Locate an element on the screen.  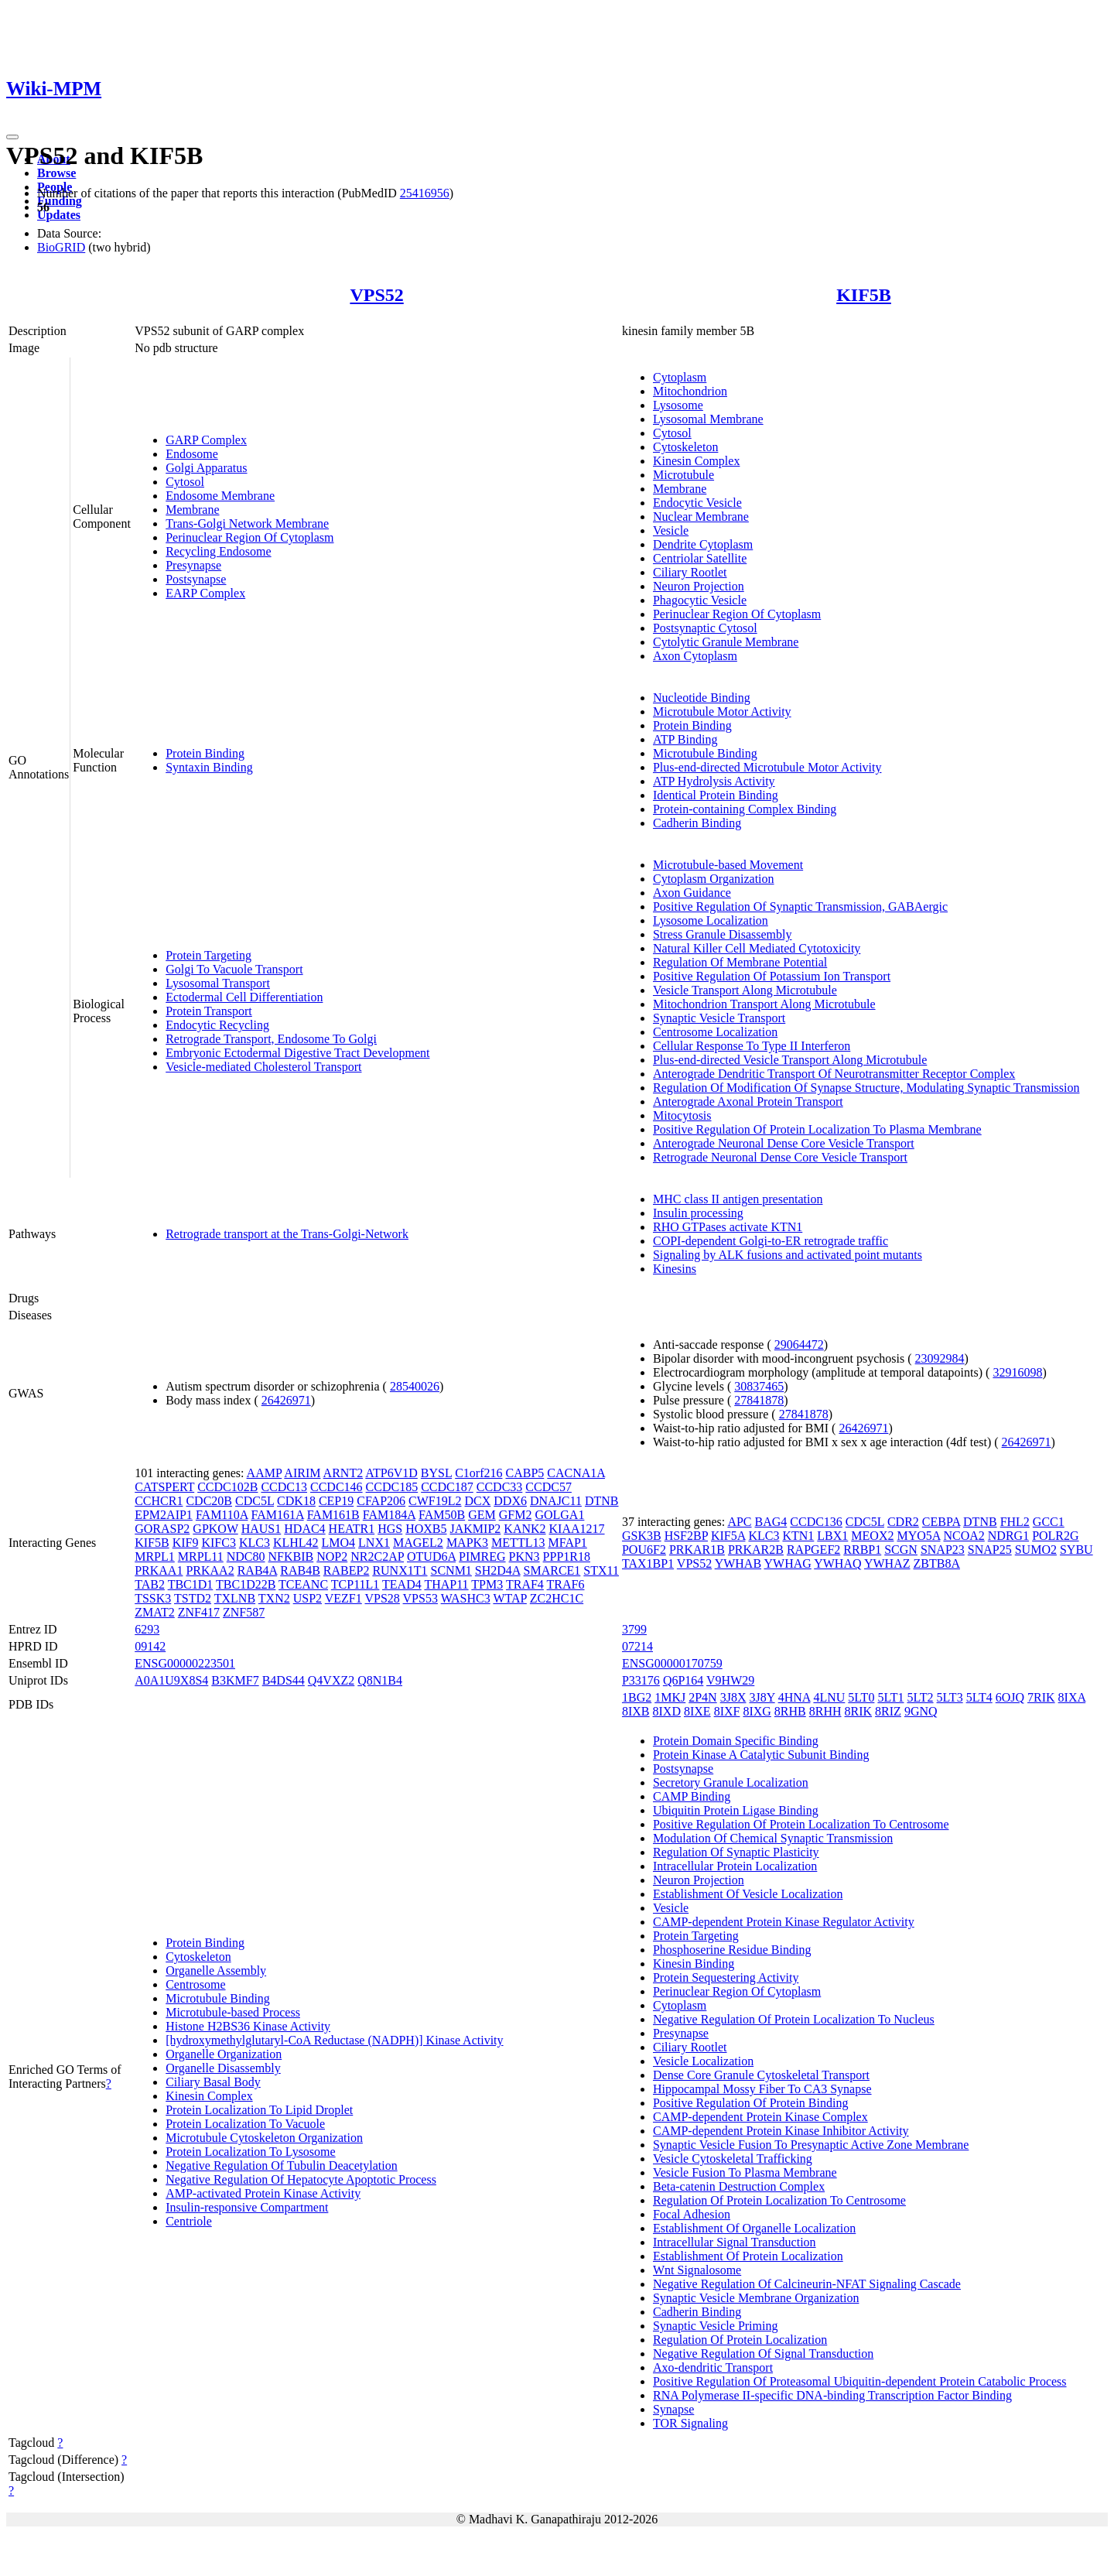
Endocytic Vesicle is located at coordinates (697, 502).